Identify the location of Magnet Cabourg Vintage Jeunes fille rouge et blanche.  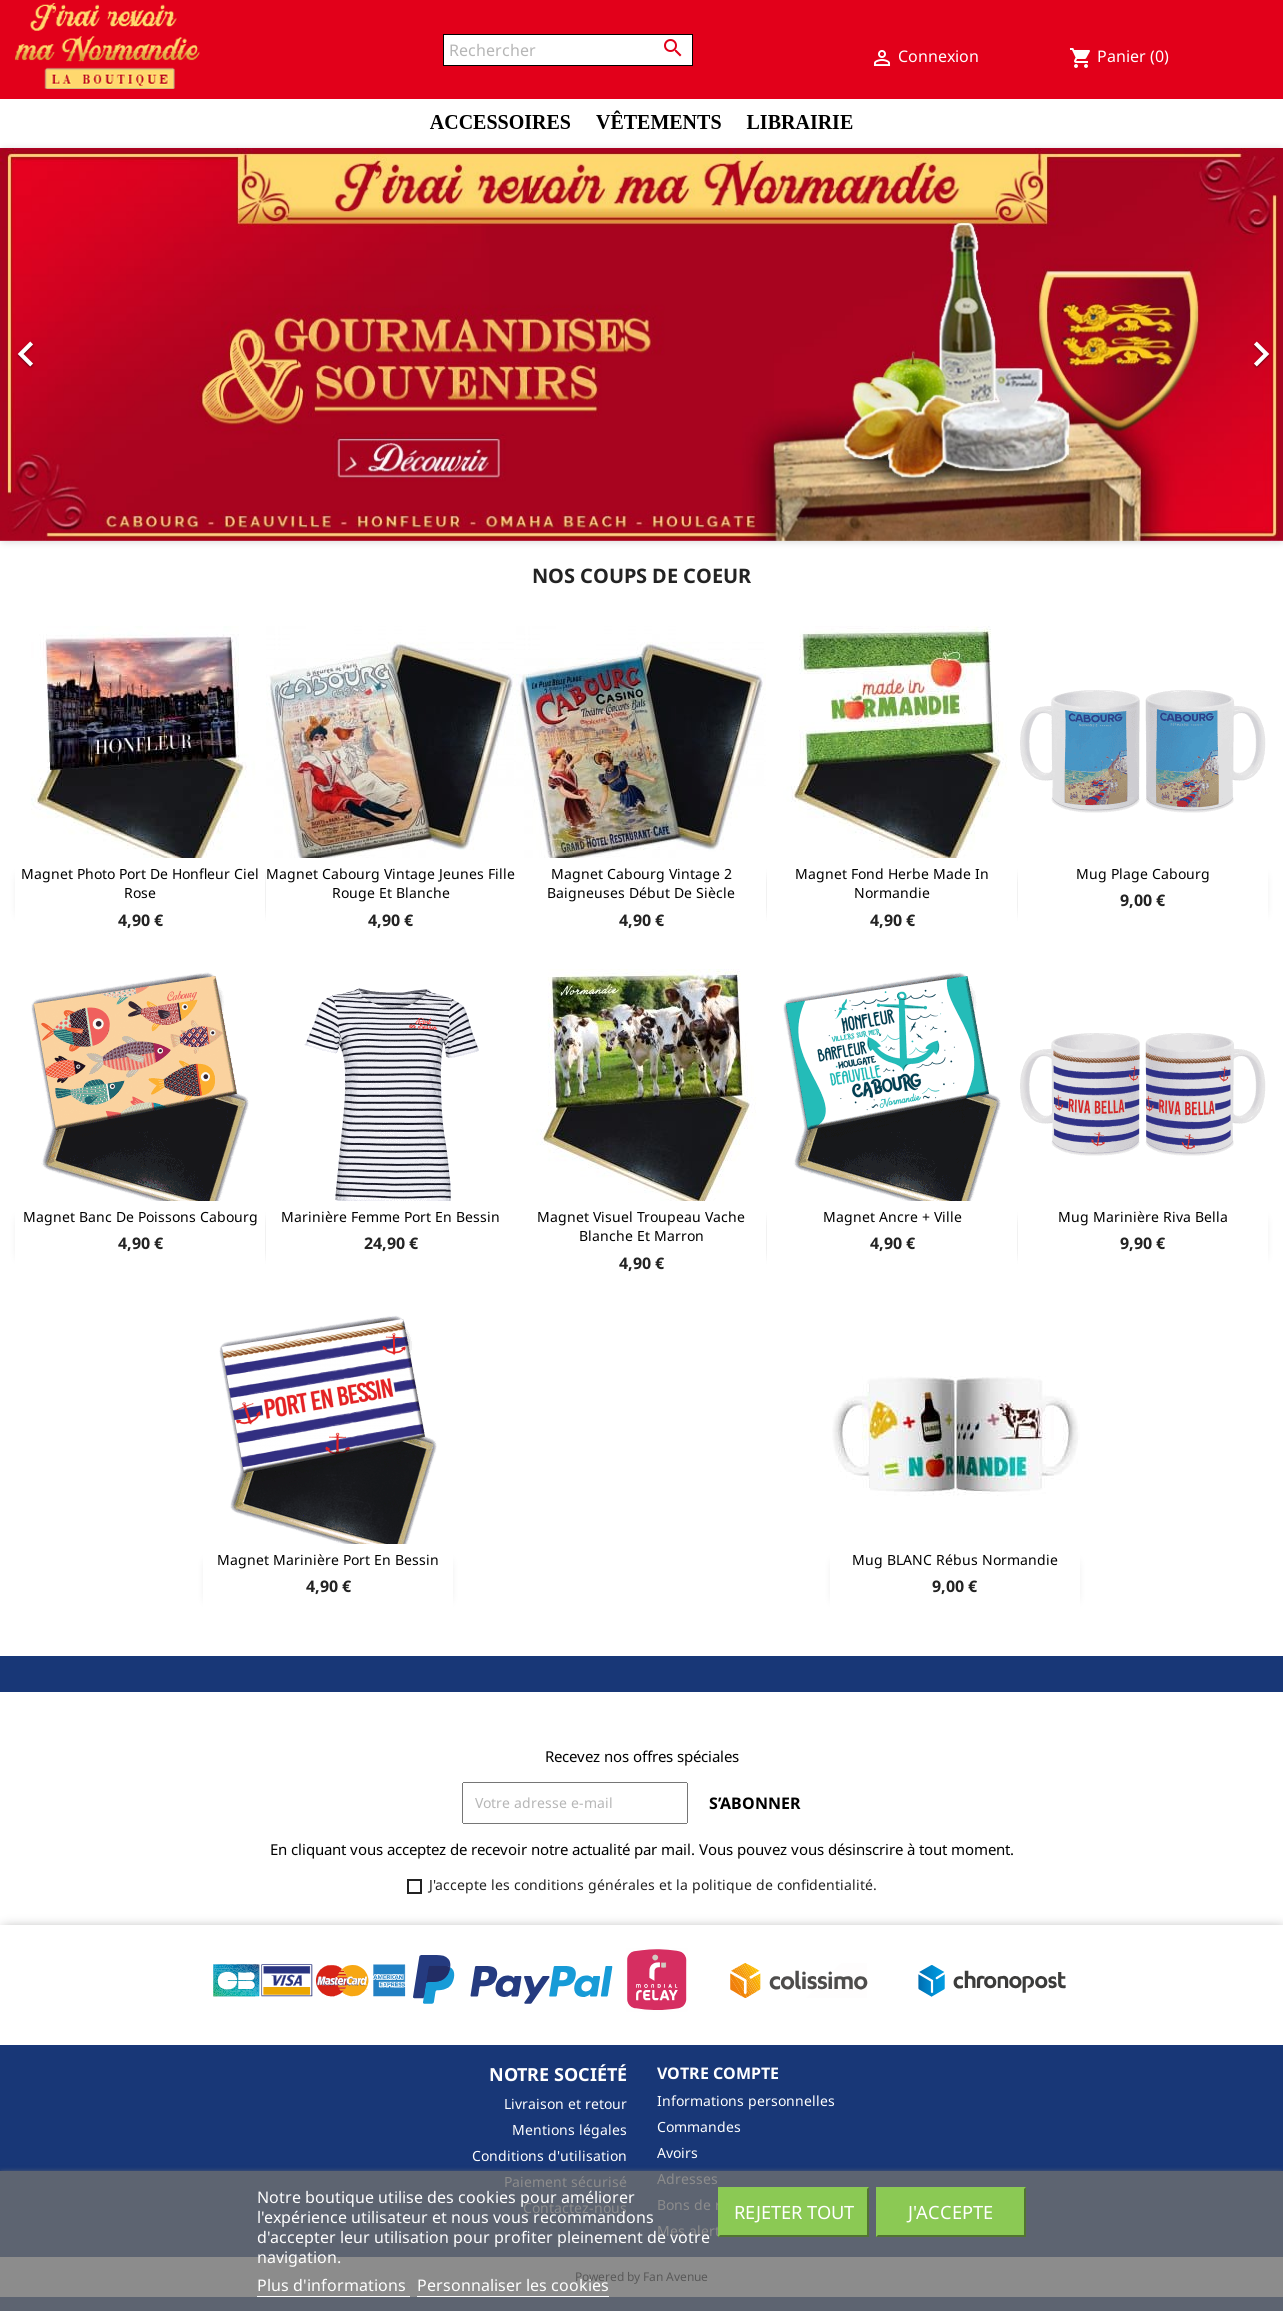
(390, 883).